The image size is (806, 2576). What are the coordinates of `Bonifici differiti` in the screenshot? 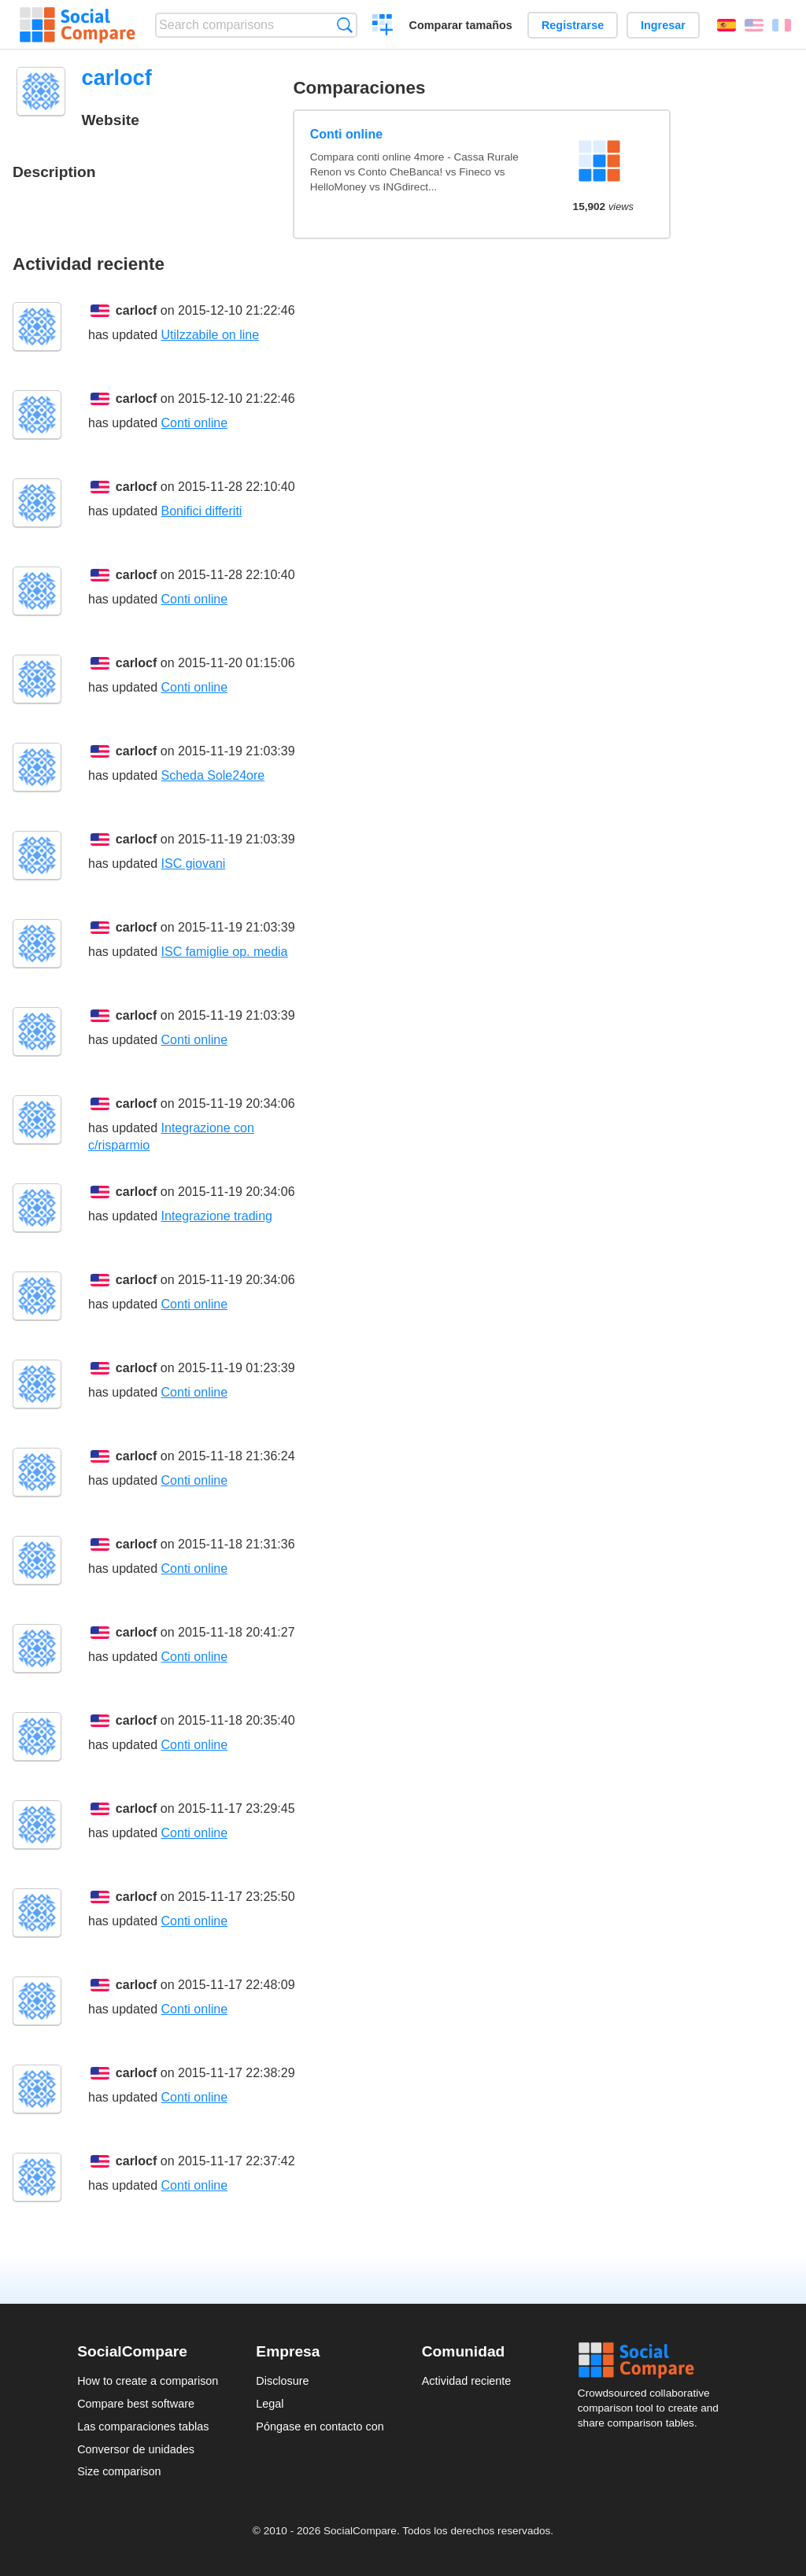 It's located at (201, 511).